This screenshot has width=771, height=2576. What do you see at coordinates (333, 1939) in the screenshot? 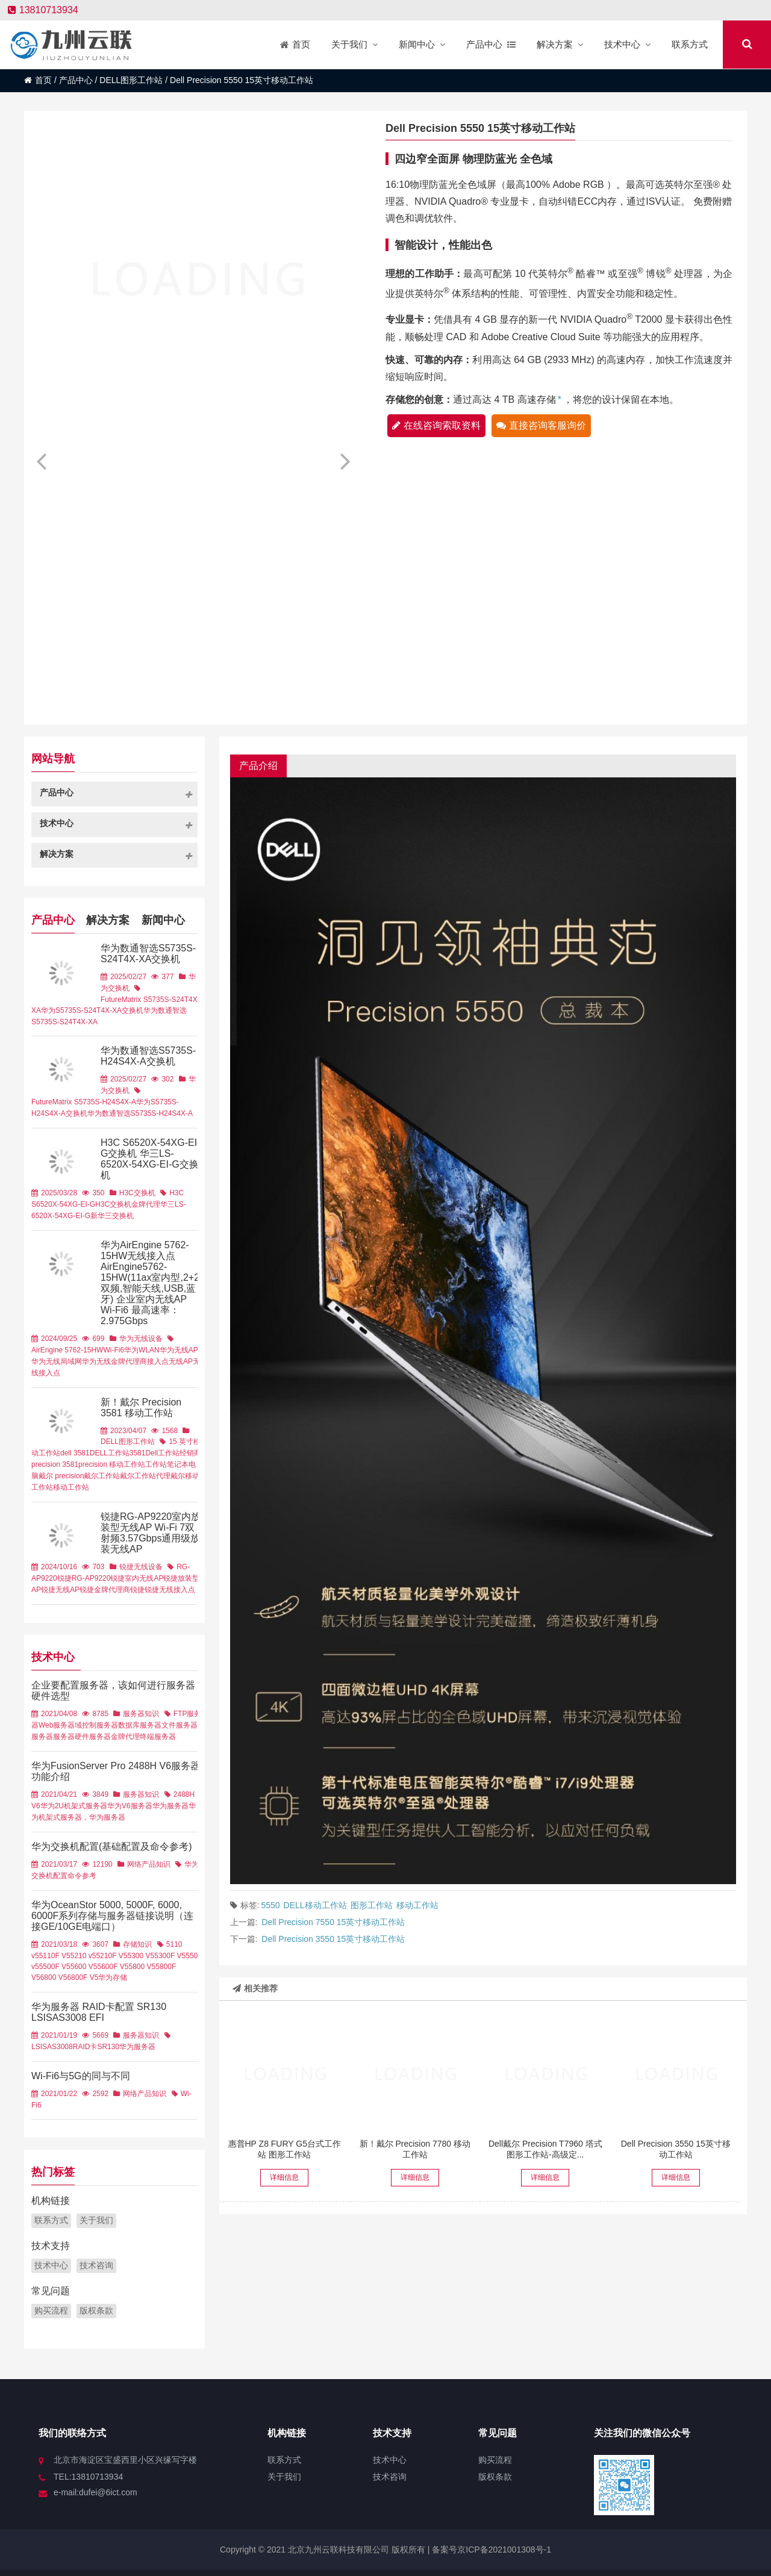
I see `Dell Precision 3550 15英寸移动工作站` at bounding box center [333, 1939].